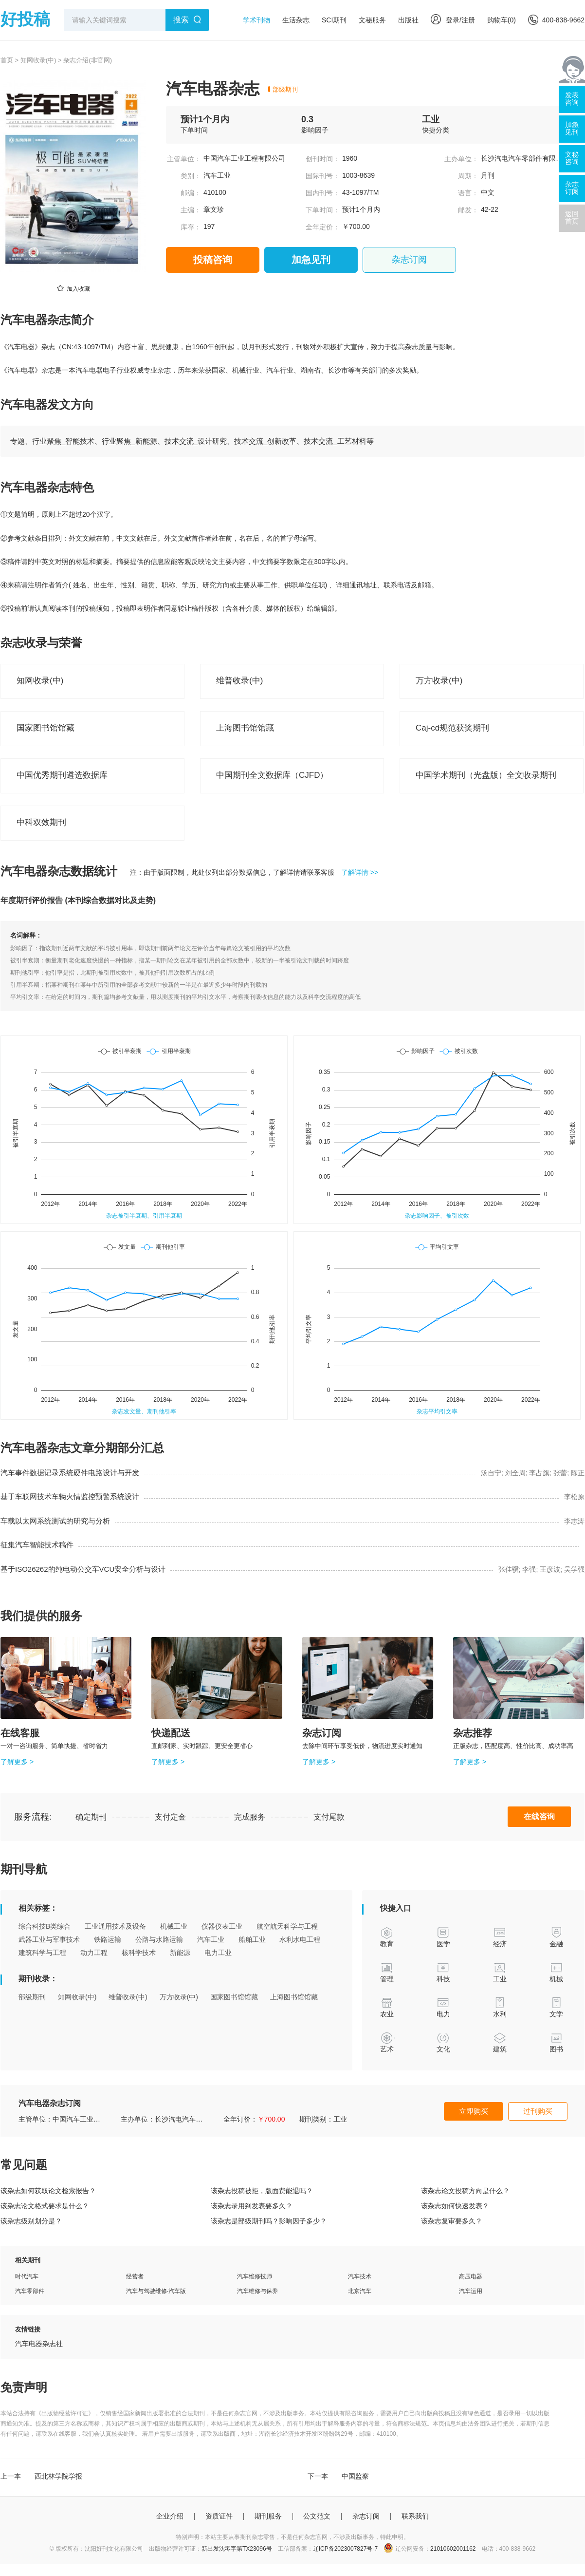  I want to click on 汽车维修与保养, so click(257, 2291).